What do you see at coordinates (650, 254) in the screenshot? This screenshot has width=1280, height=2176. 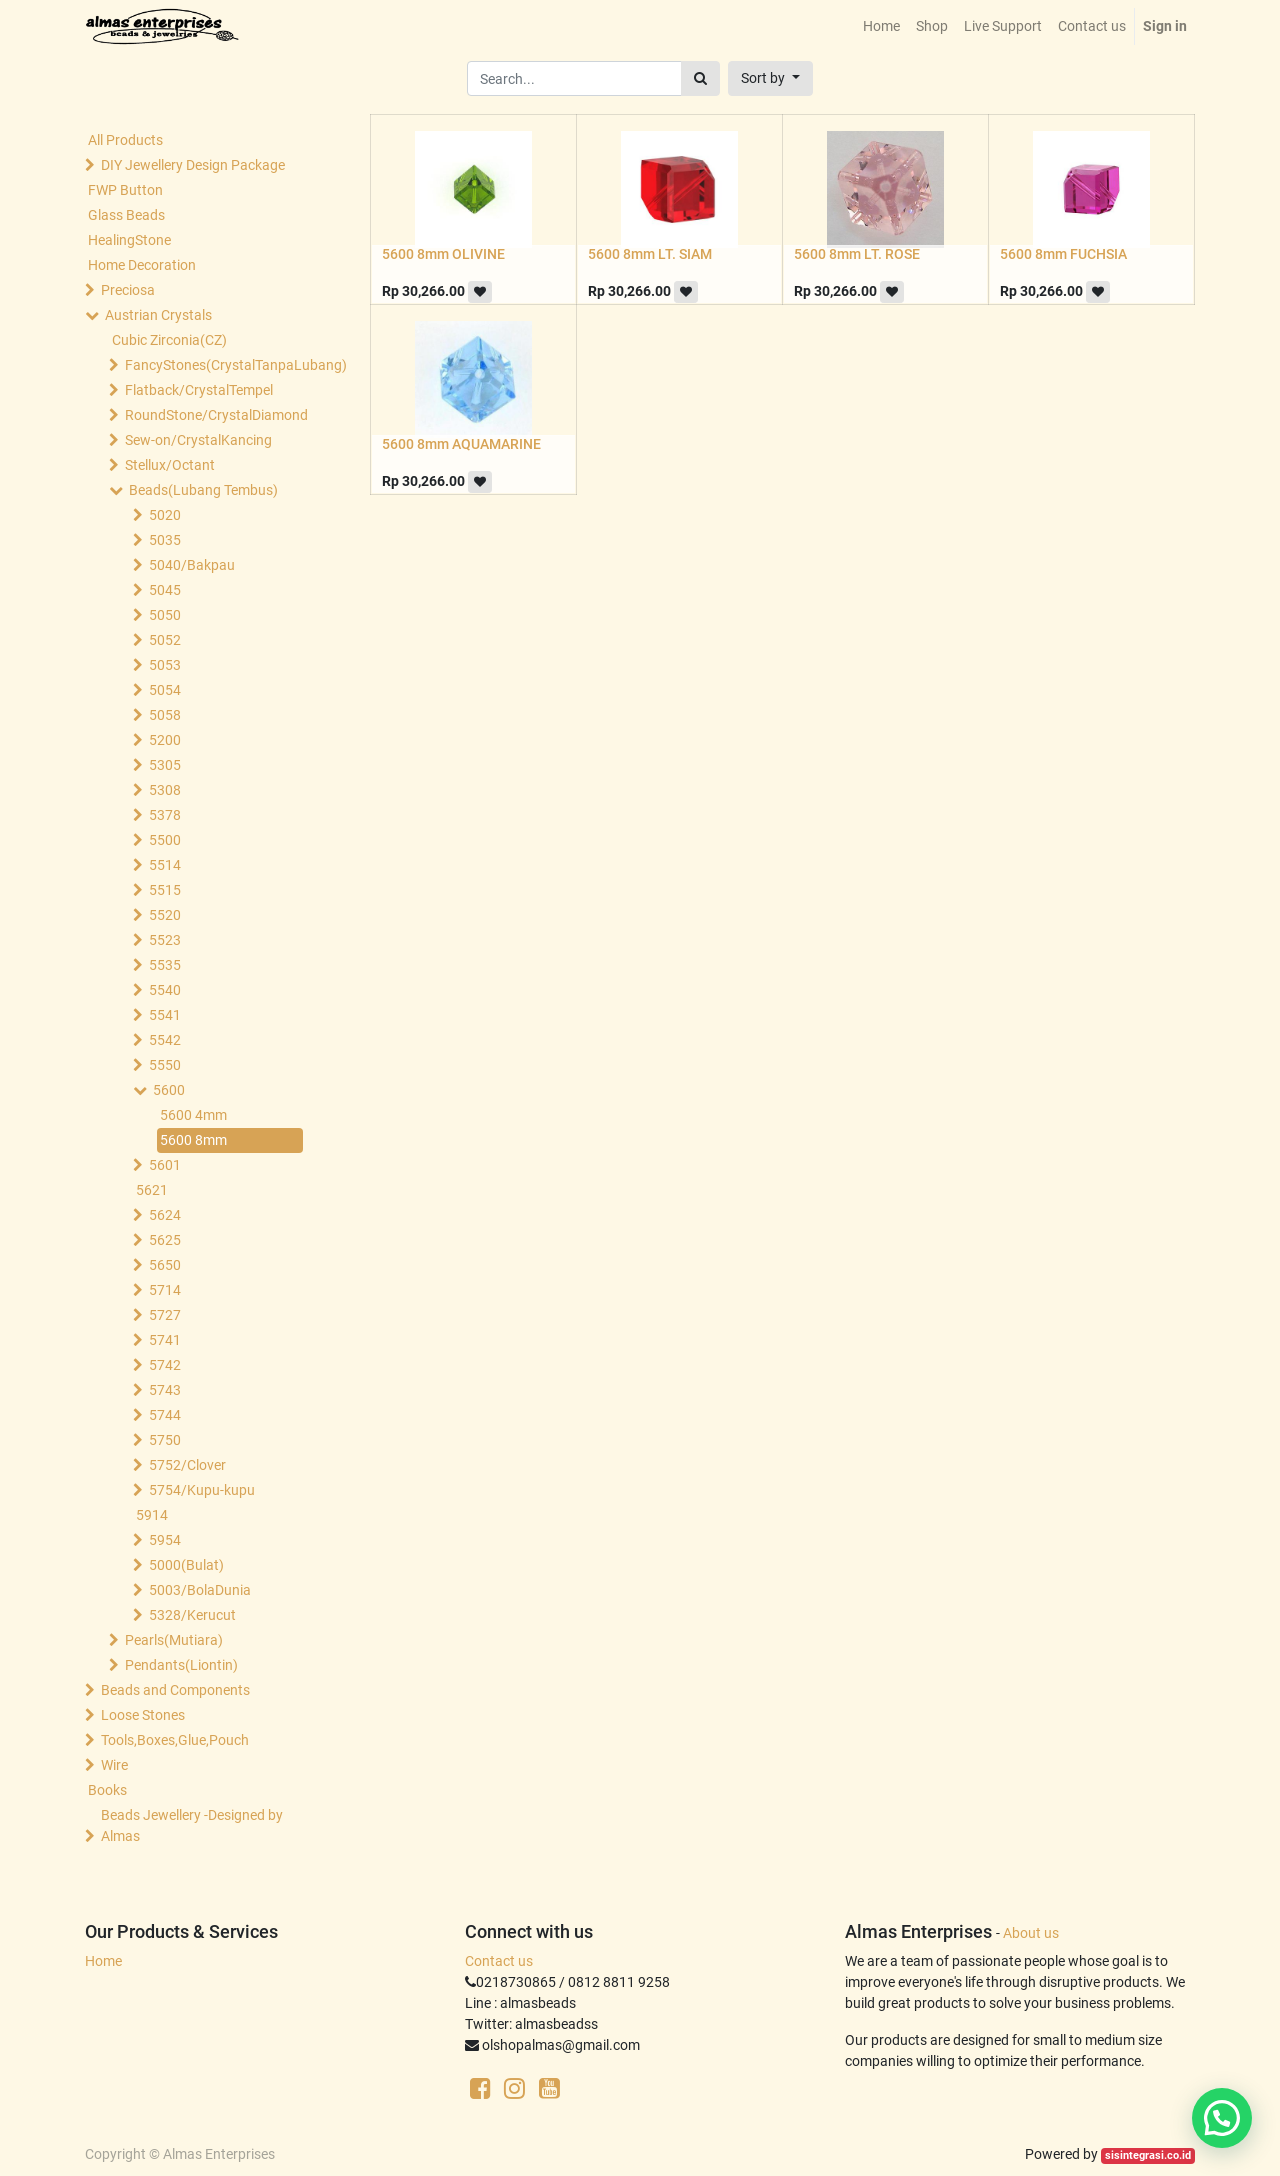 I see `5600 8mm LT. SIAM` at bounding box center [650, 254].